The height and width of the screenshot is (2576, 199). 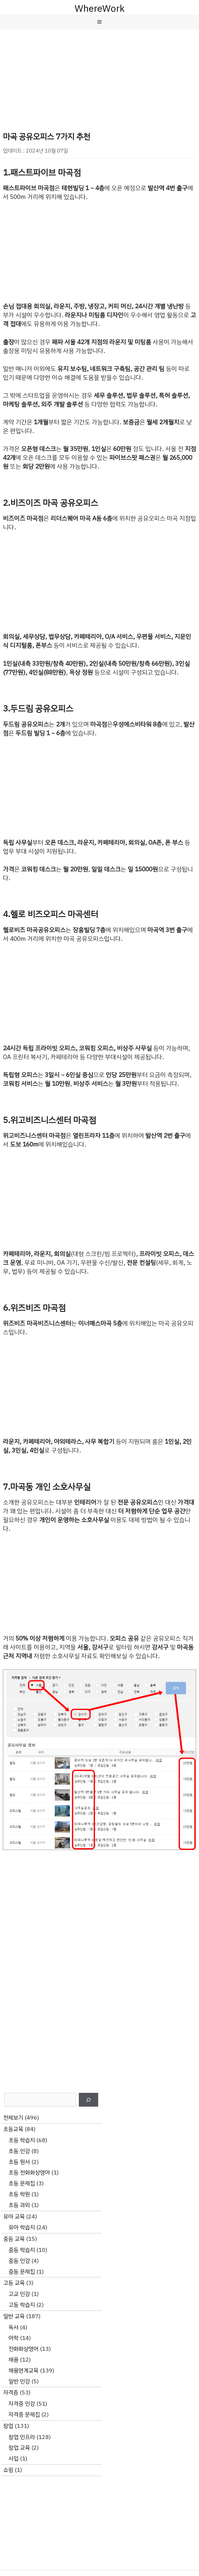 I want to click on 초등 인강, so click(x=19, y=2151).